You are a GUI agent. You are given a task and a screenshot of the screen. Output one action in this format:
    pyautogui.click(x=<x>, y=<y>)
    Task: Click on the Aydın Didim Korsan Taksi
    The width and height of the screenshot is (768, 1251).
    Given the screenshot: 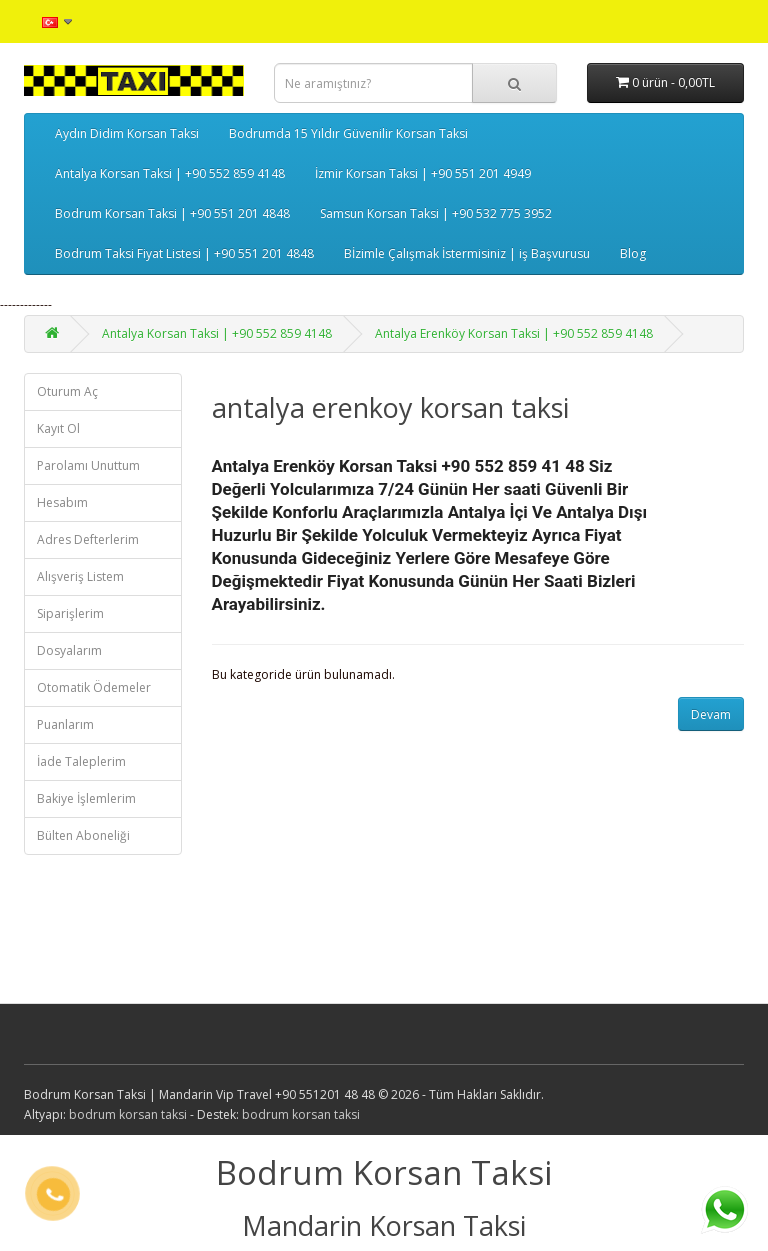 What is the action you would take?
    pyautogui.click(x=127, y=133)
    